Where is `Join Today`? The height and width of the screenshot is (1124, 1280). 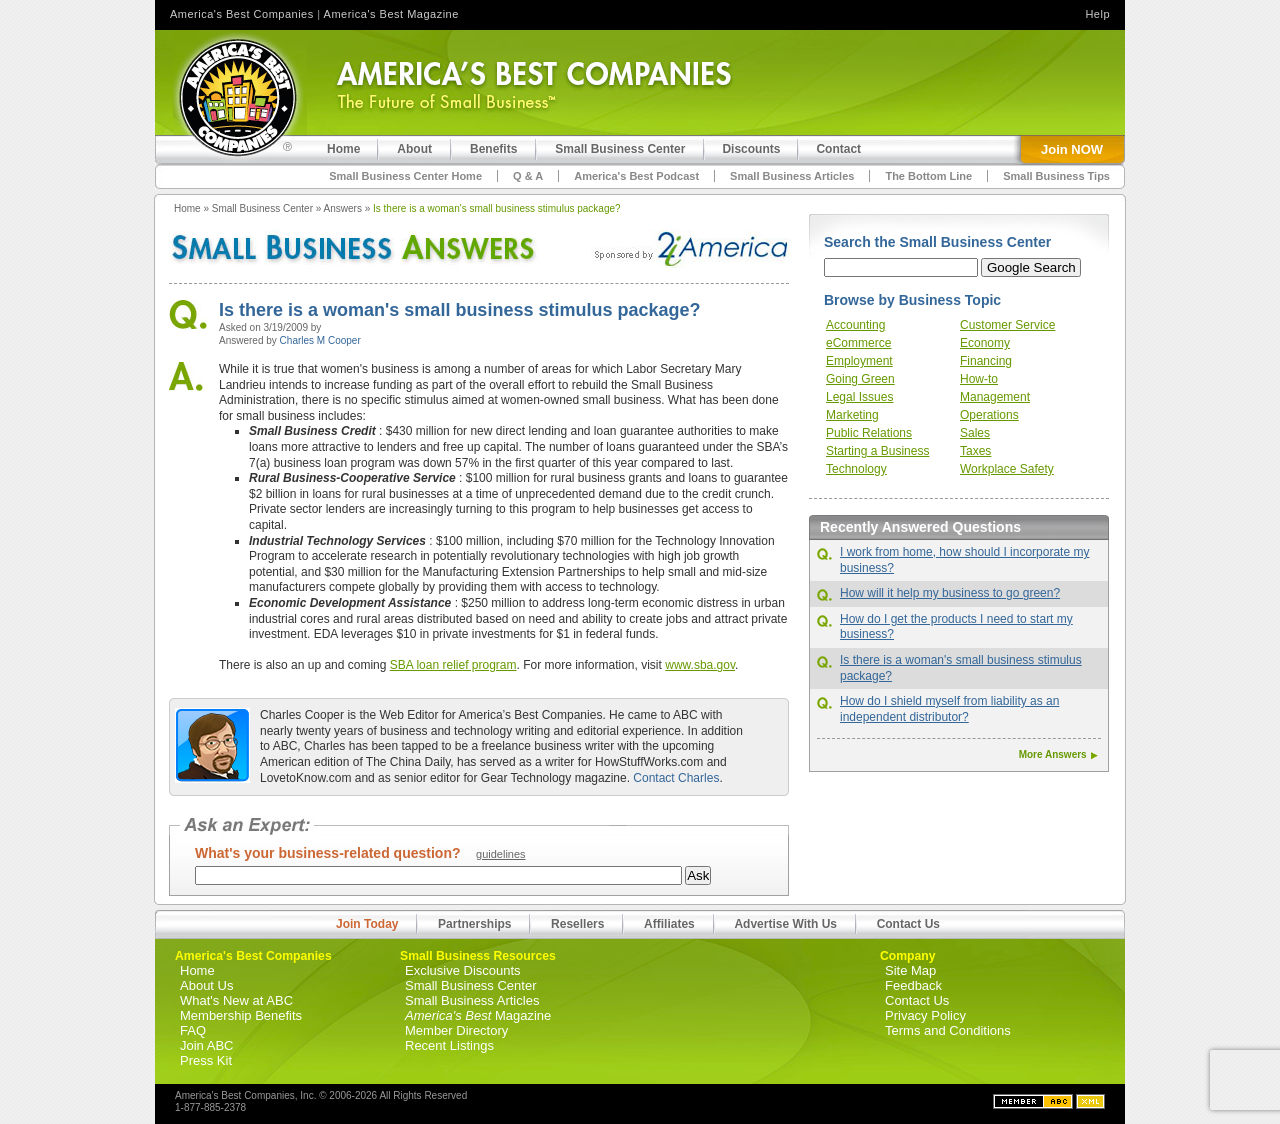 Join Today is located at coordinates (367, 924).